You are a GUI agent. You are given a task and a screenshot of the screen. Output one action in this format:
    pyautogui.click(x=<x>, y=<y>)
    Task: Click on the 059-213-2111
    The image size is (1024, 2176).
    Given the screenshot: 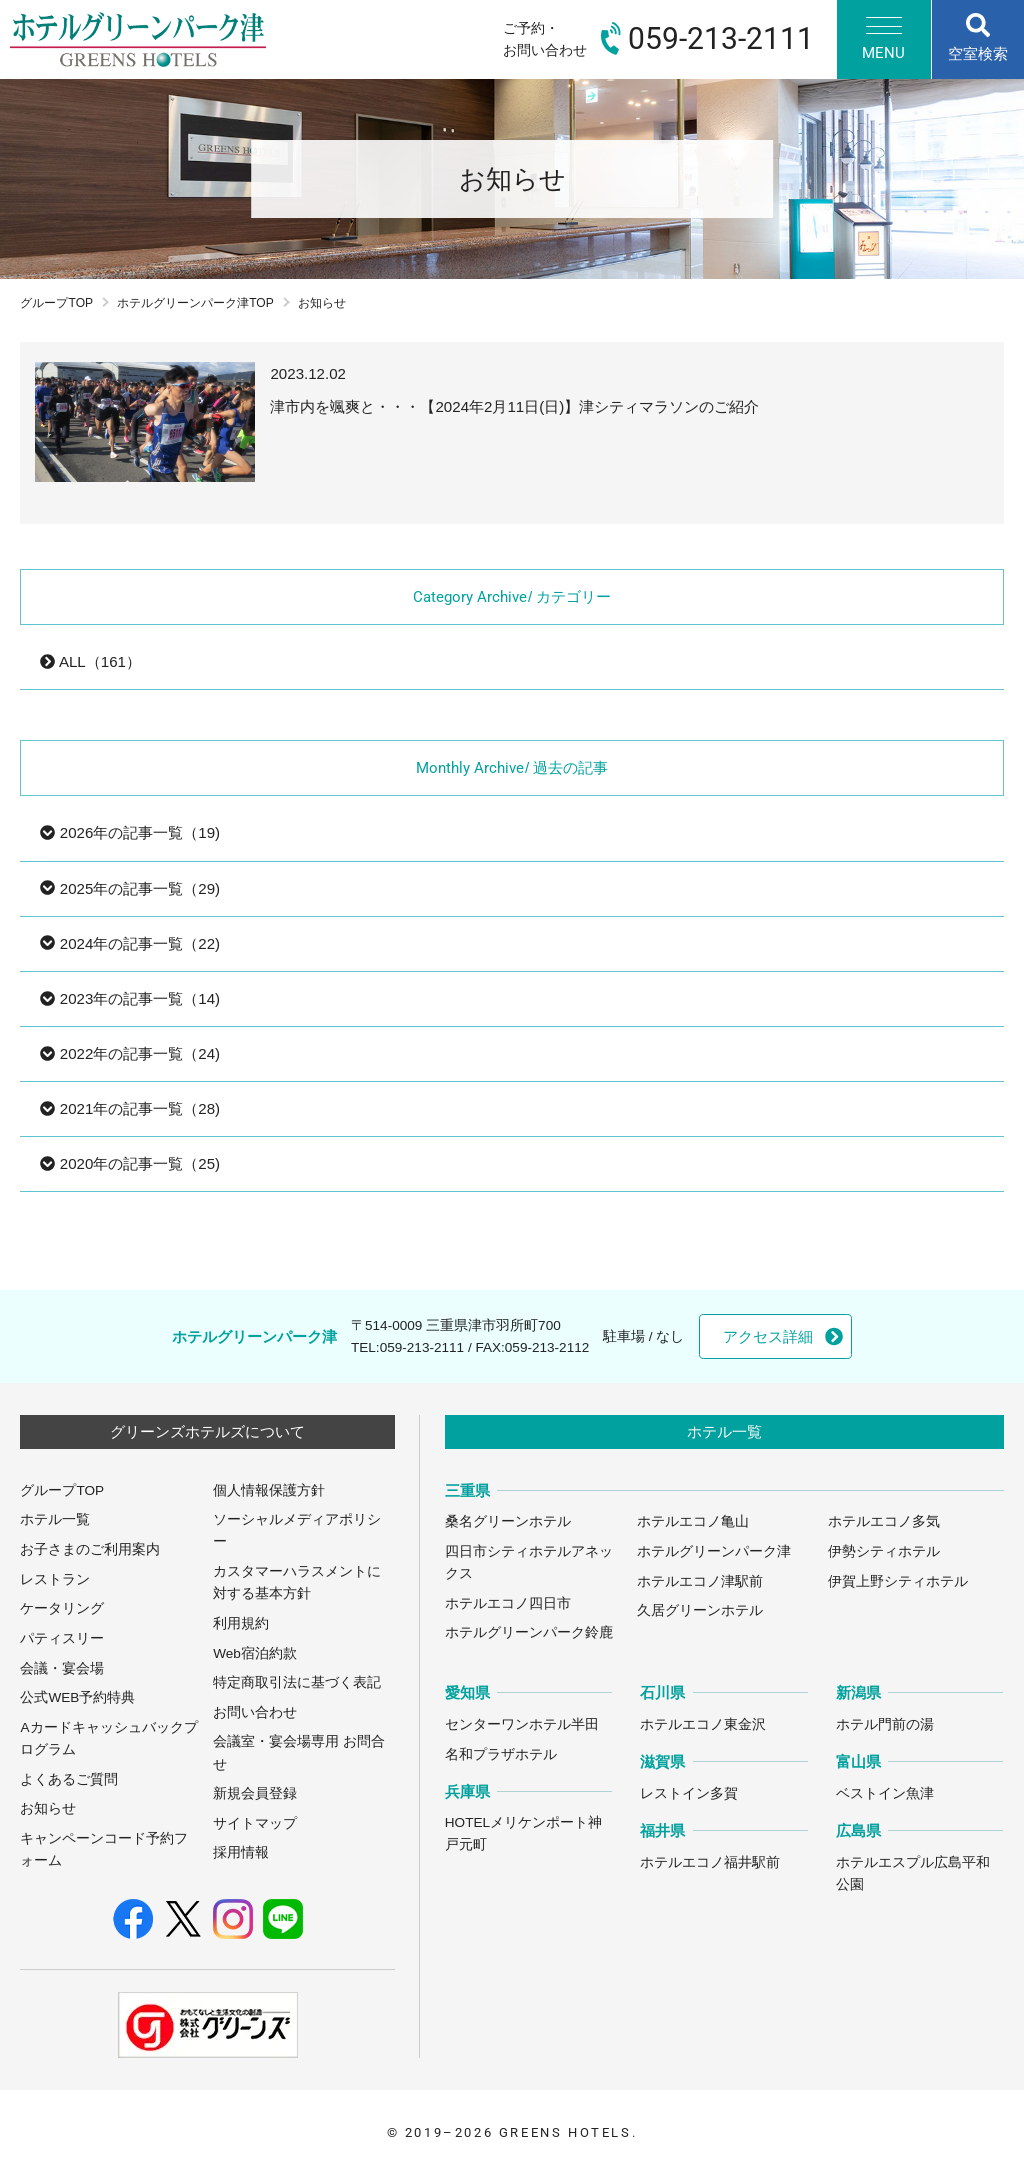 What is the action you would take?
    pyautogui.click(x=422, y=1347)
    